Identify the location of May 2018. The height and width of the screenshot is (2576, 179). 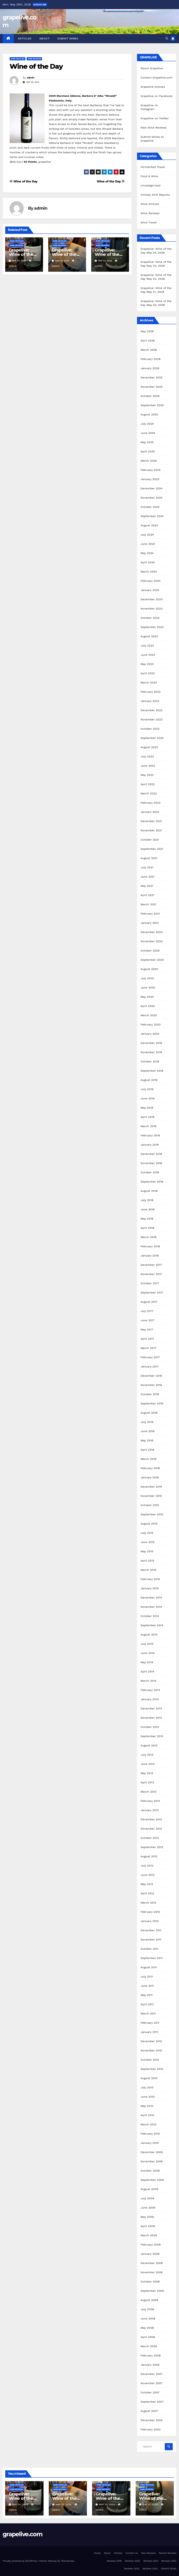
(147, 1218).